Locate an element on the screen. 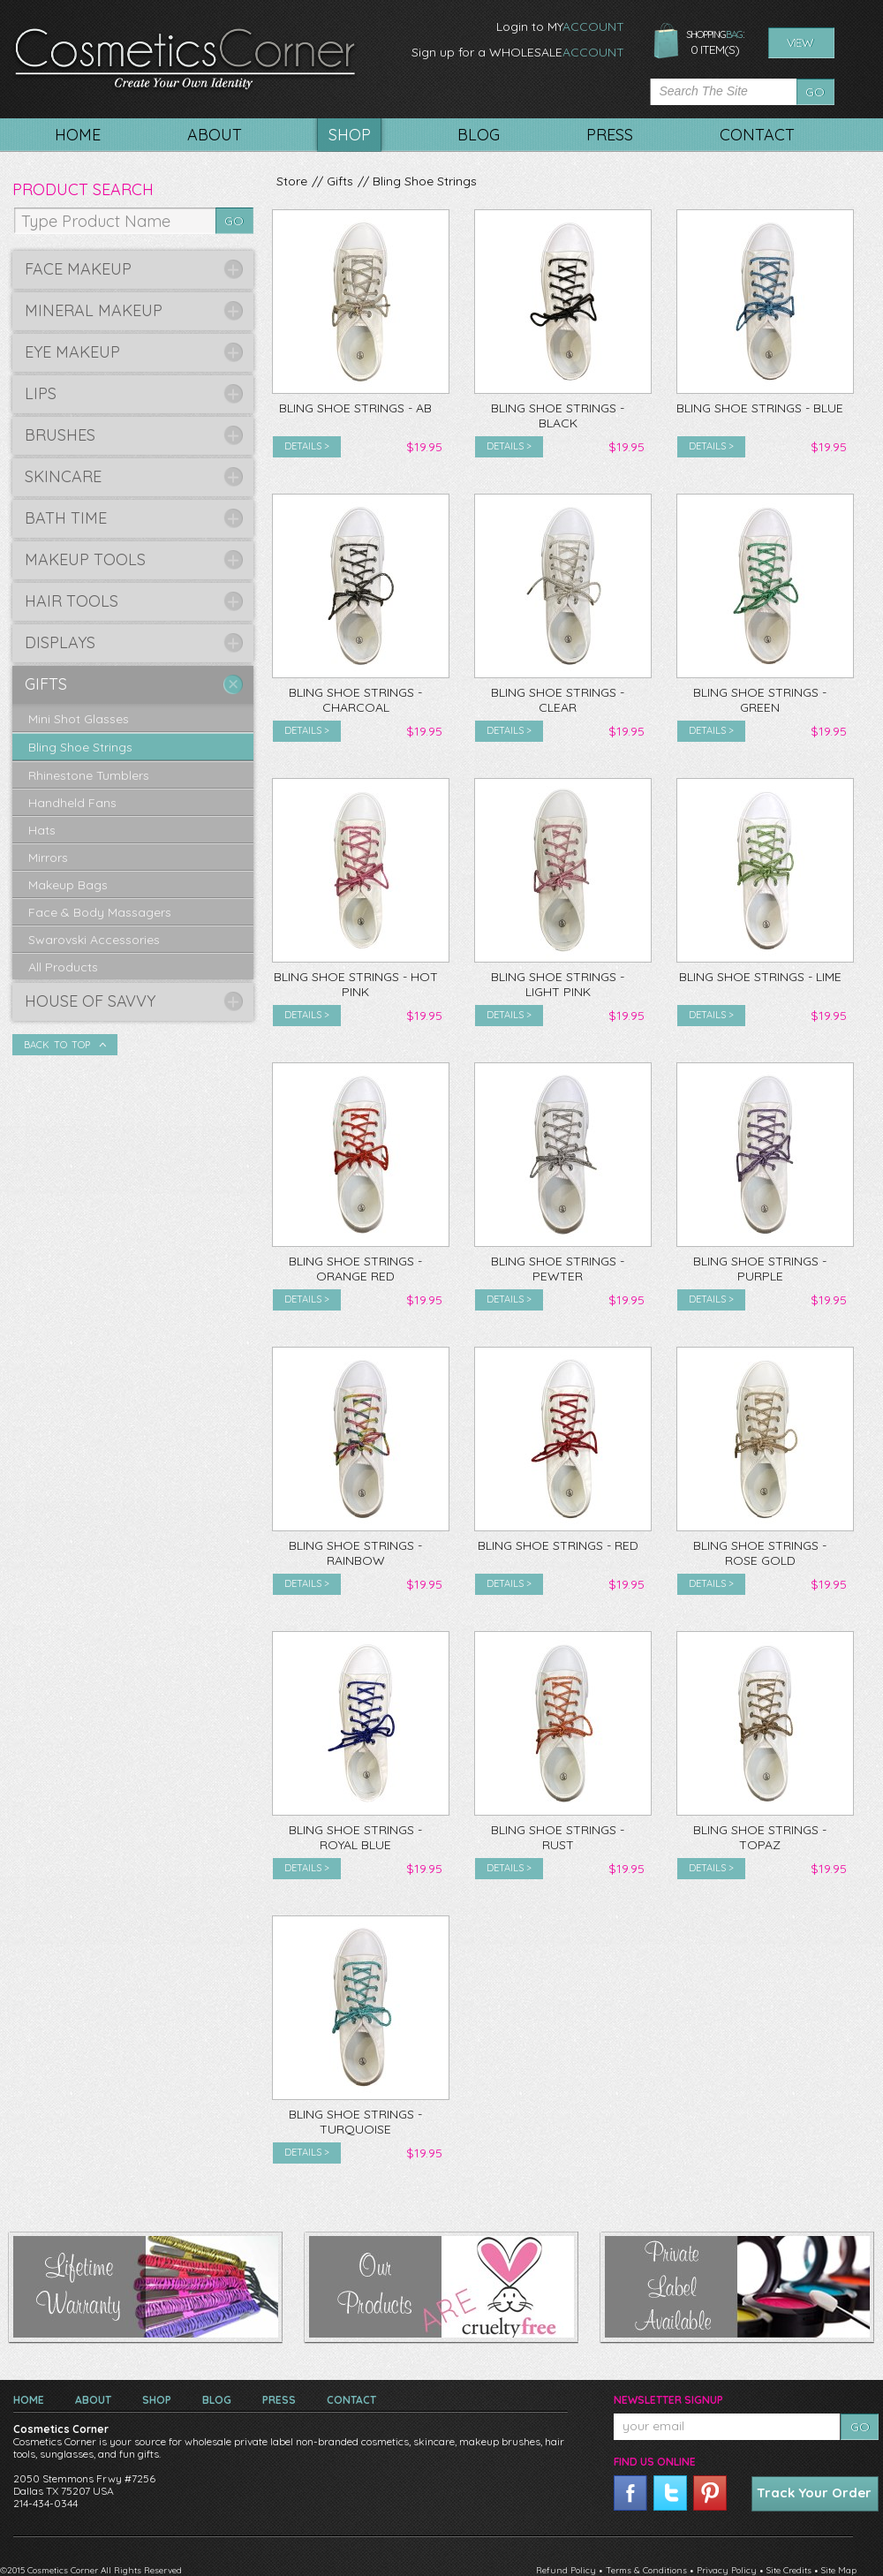 Image resolution: width=883 pixels, height=2576 pixels. pinterest is located at coordinates (710, 2493).